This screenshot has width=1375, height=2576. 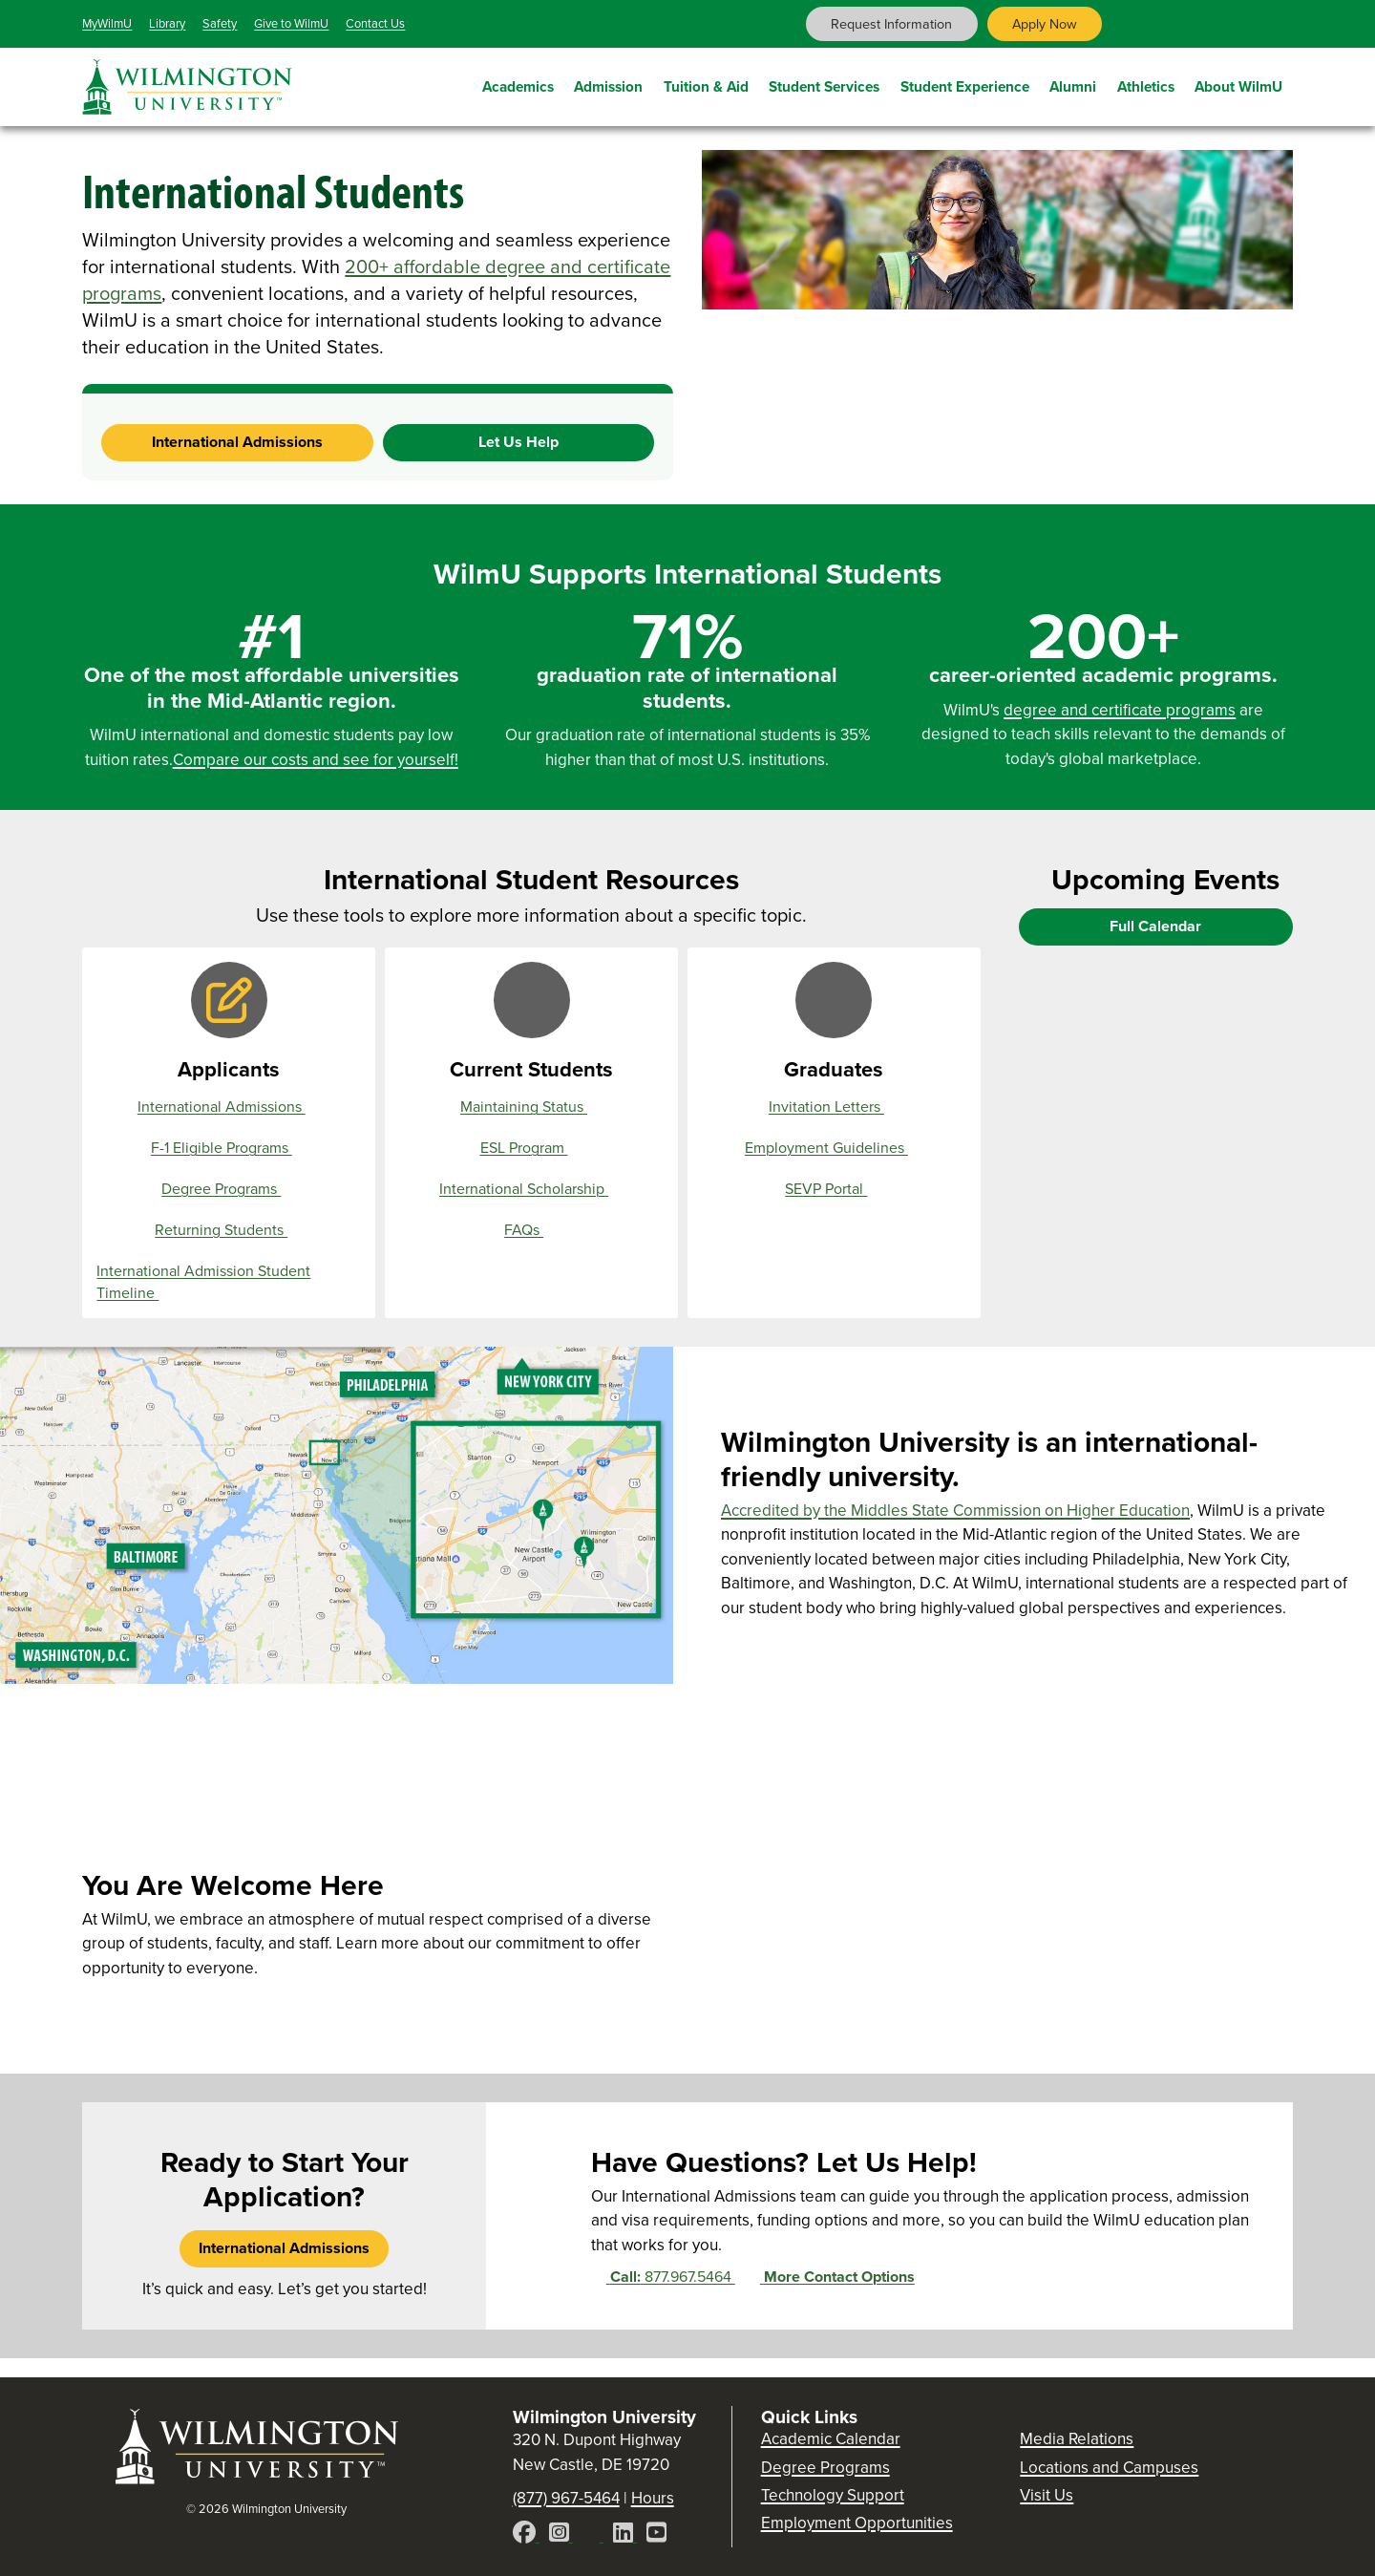 What do you see at coordinates (291, 23) in the screenshot?
I see `Give to WilmU` at bounding box center [291, 23].